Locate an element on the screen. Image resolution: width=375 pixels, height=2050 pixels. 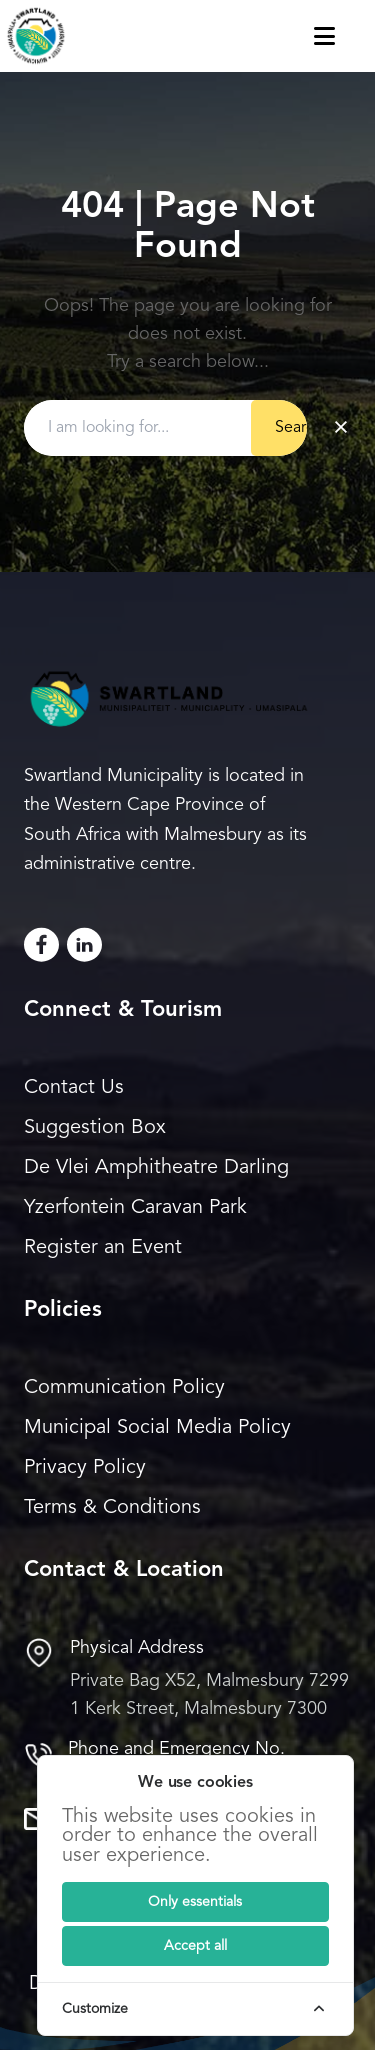
[Submit] is located at coordinates (195, 1902).